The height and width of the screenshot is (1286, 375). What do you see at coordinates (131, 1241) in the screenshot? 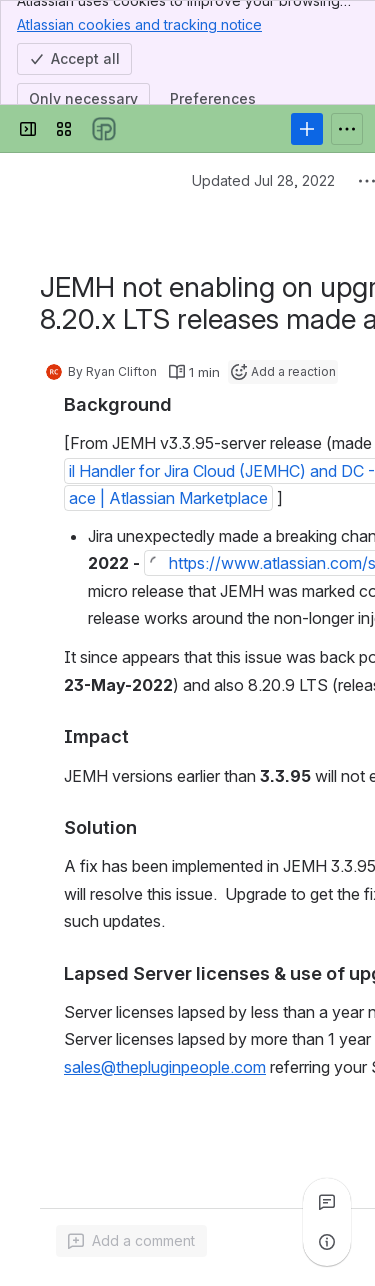
I see `[Add a general comment]` at bounding box center [131, 1241].